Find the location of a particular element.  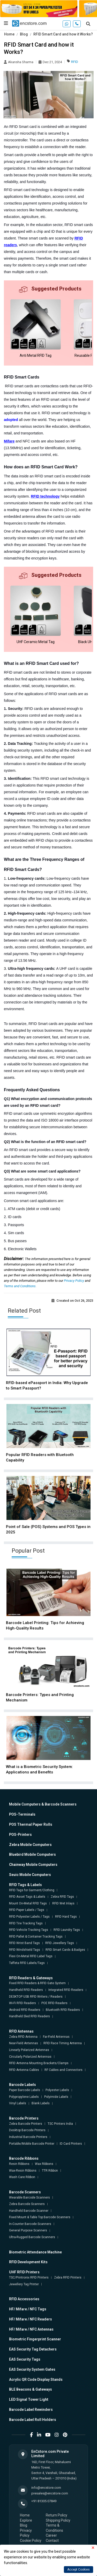

Zebra RFID Printers is located at coordinates (67, 2277).